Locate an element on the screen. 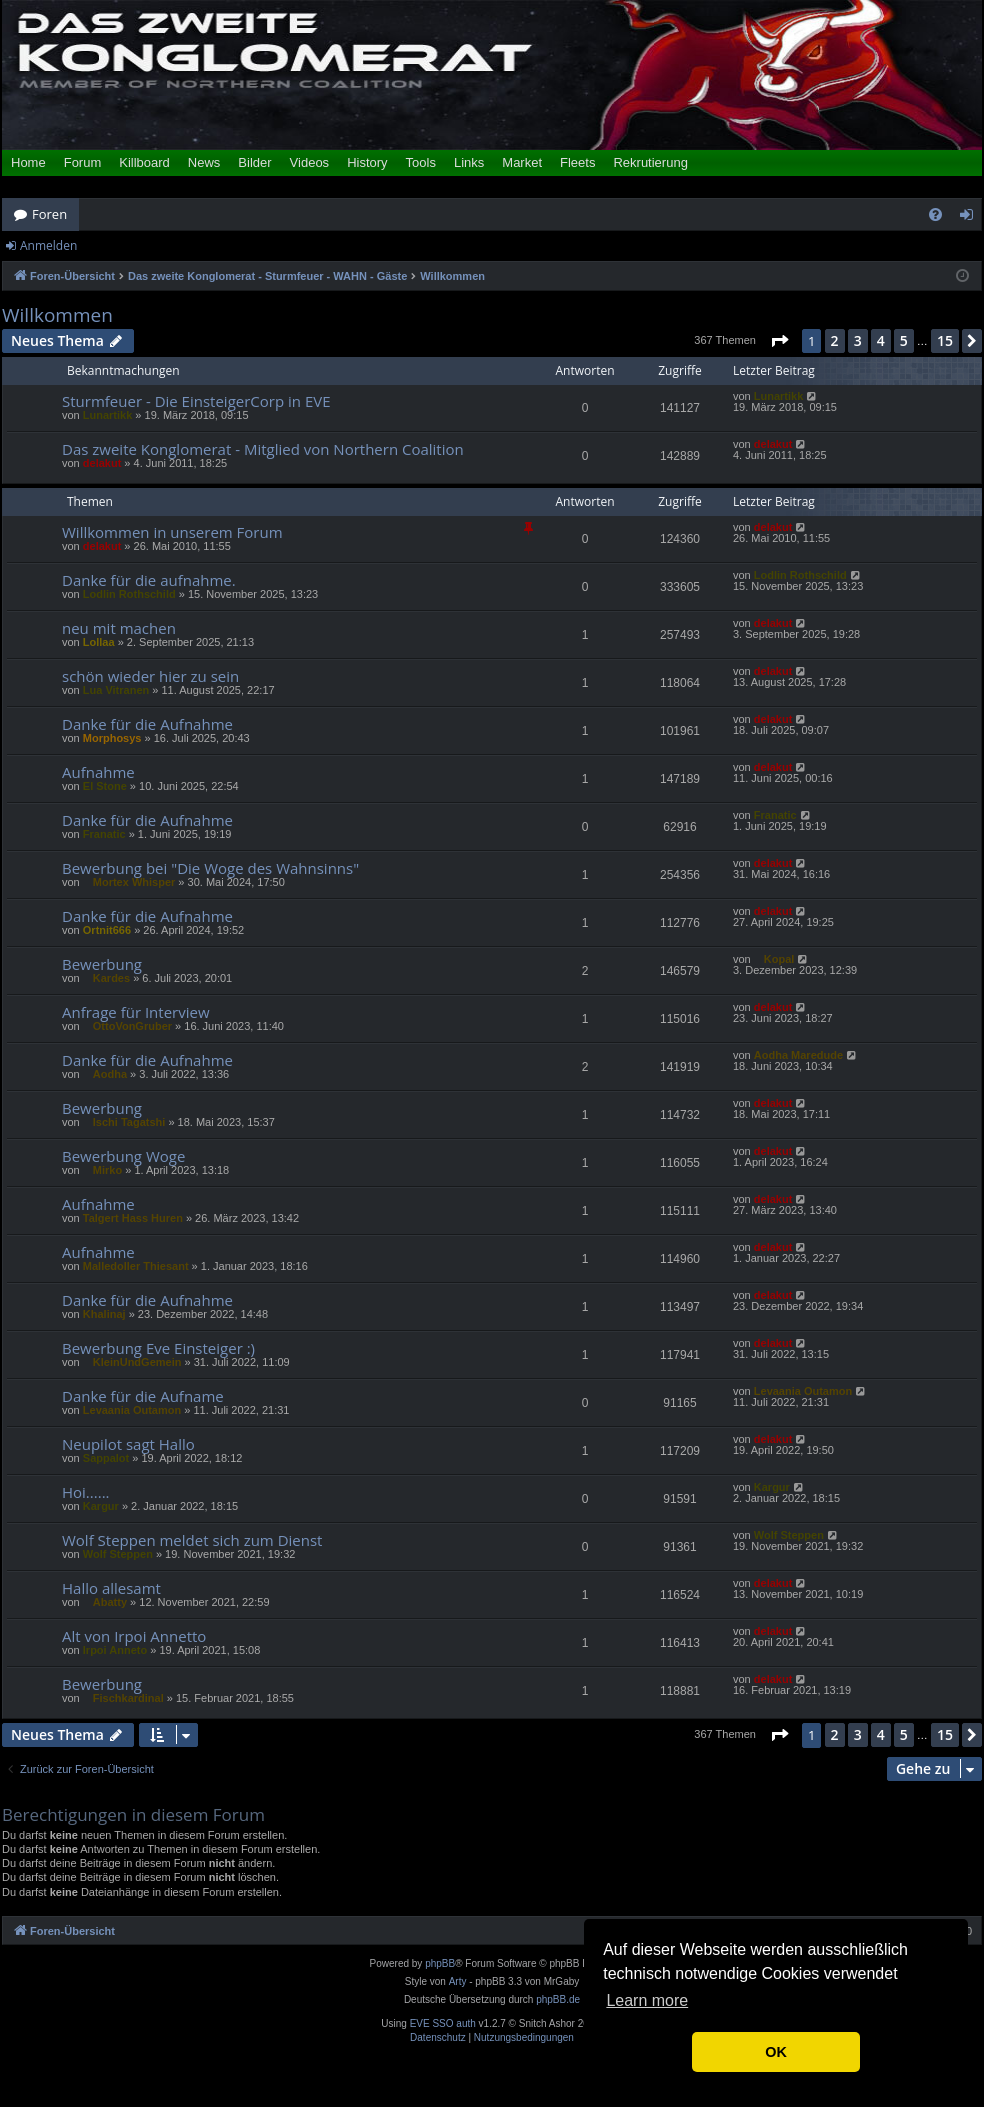 The height and width of the screenshot is (2107, 984). Bewerbung Eve Einsteiger :) is located at coordinates (158, 1348).